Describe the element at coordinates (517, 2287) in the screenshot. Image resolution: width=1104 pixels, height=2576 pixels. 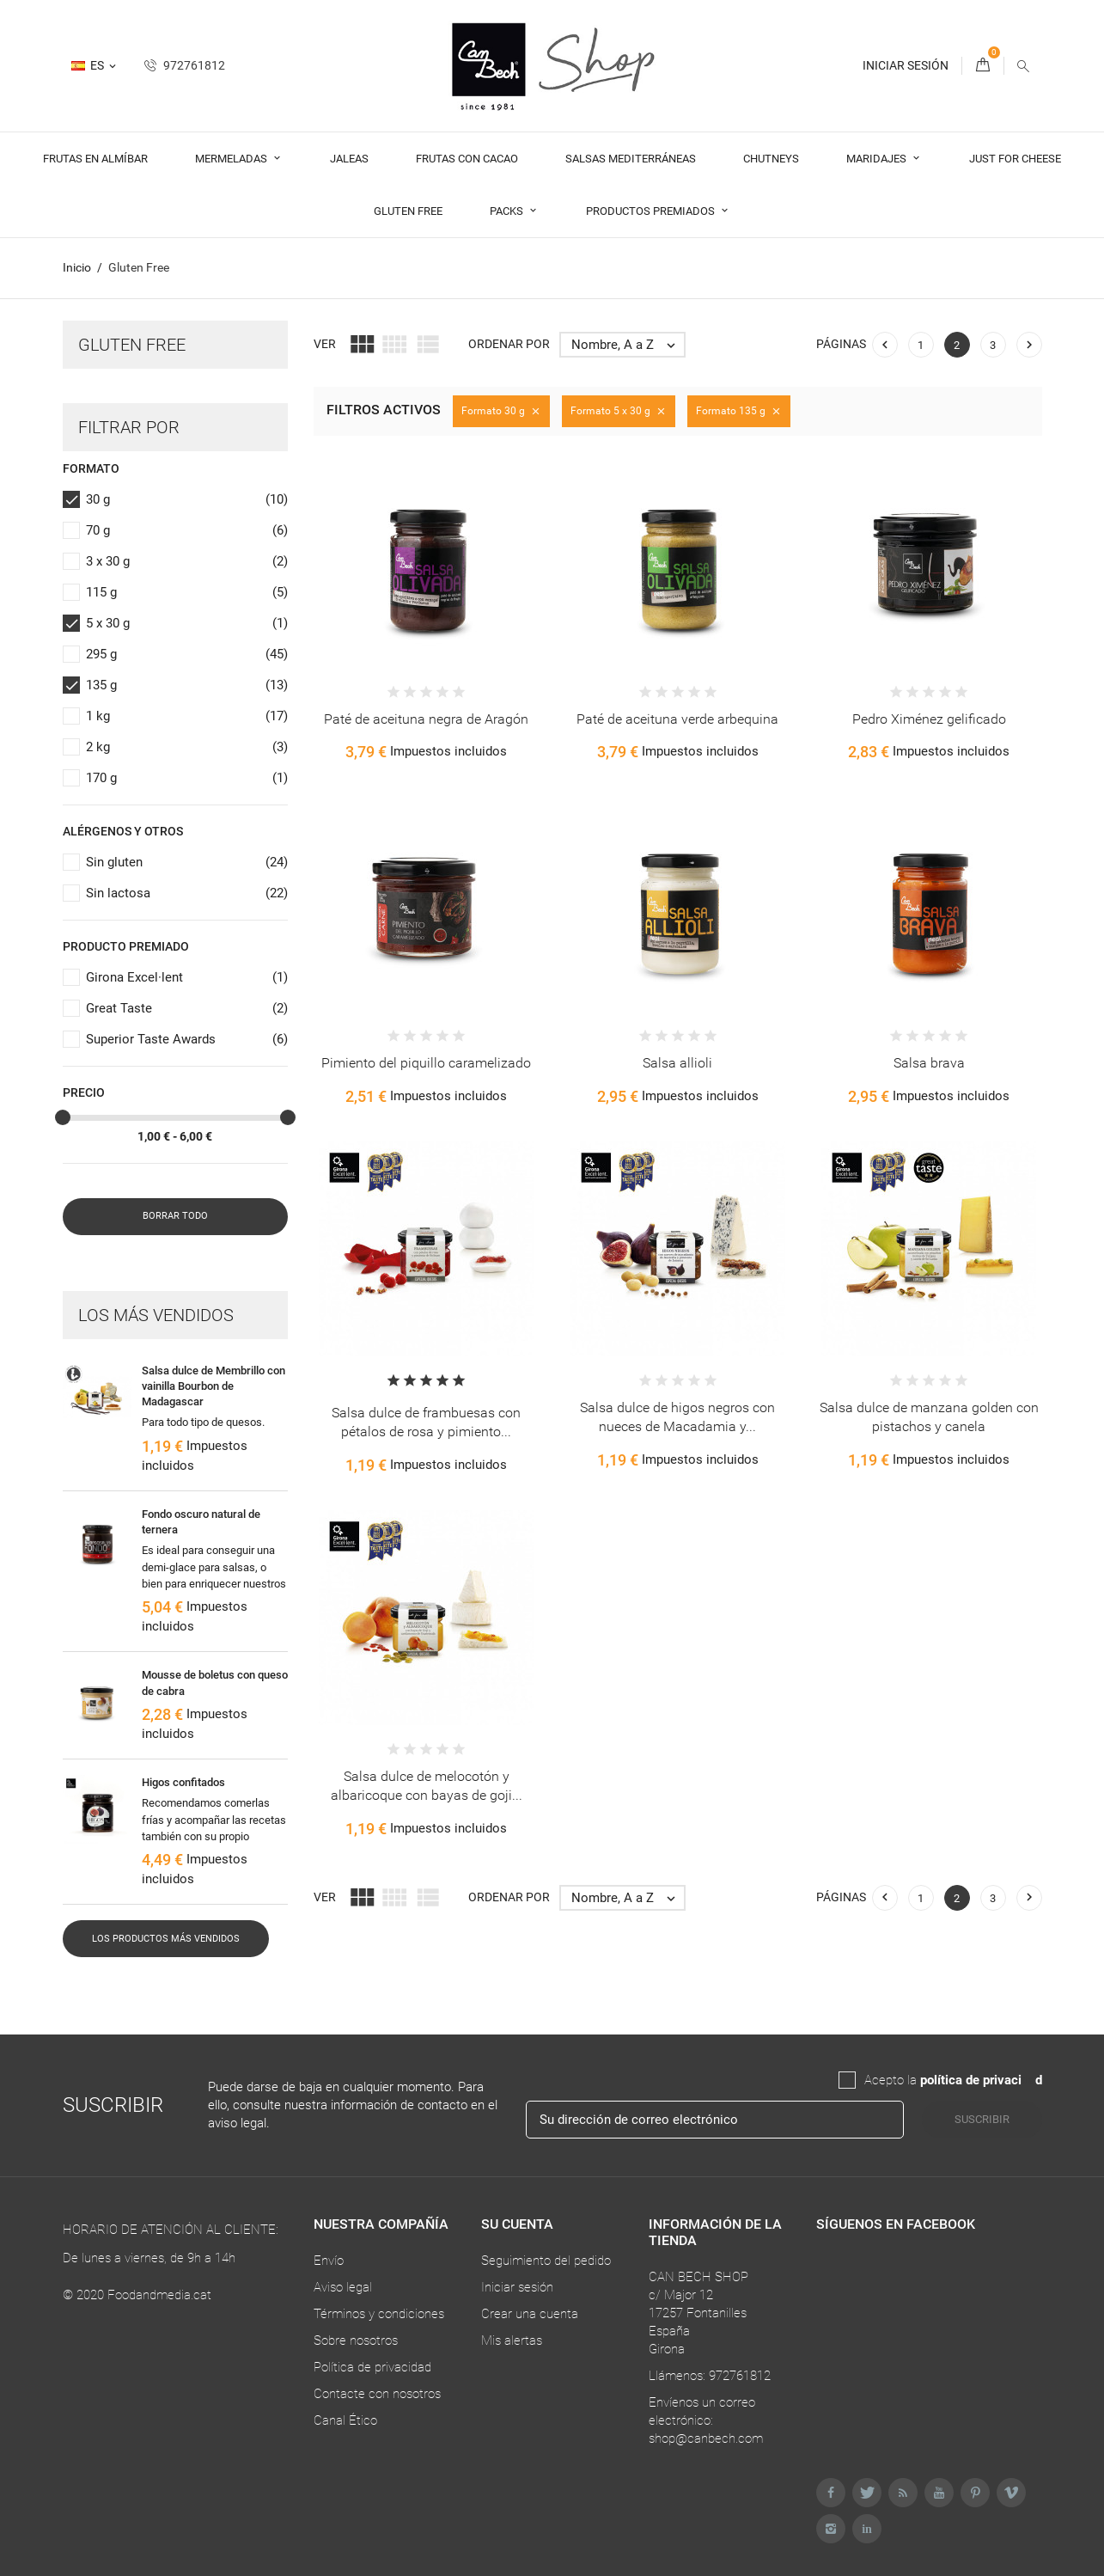
I see `Iniciar sesión` at that location.